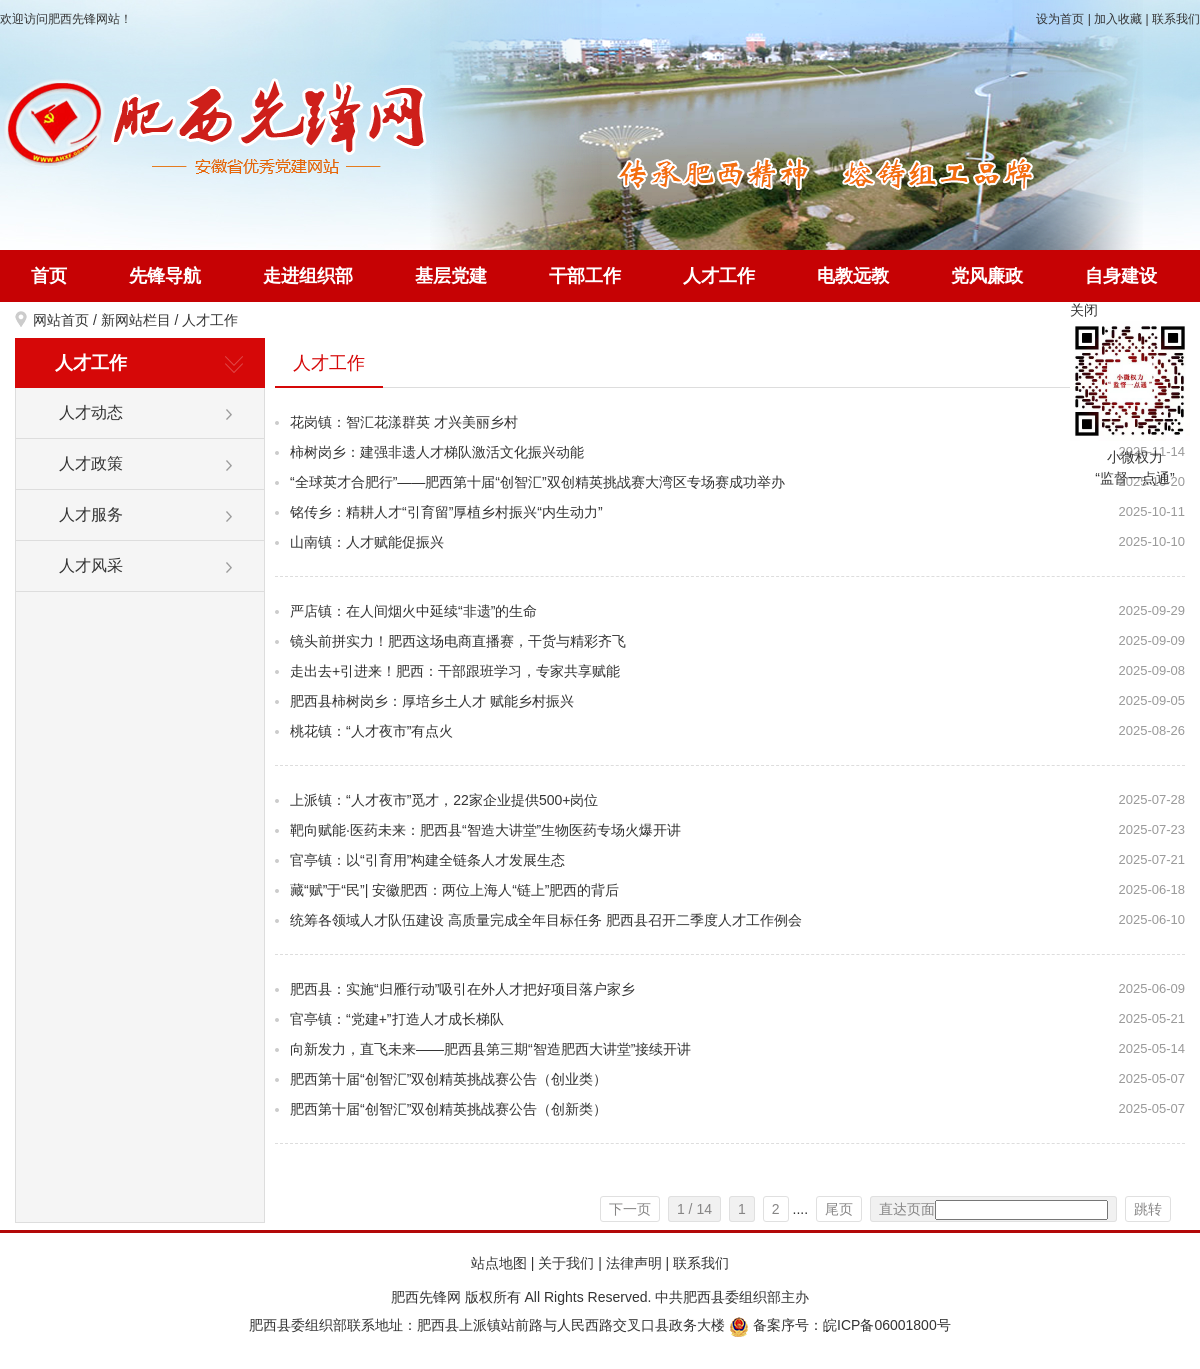 Image resolution: width=1200 pixels, height=1369 pixels. What do you see at coordinates (446, 512) in the screenshot?
I see `铭传乡：精耕人才“引育留”厚植乡村振兴“内生动力”` at bounding box center [446, 512].